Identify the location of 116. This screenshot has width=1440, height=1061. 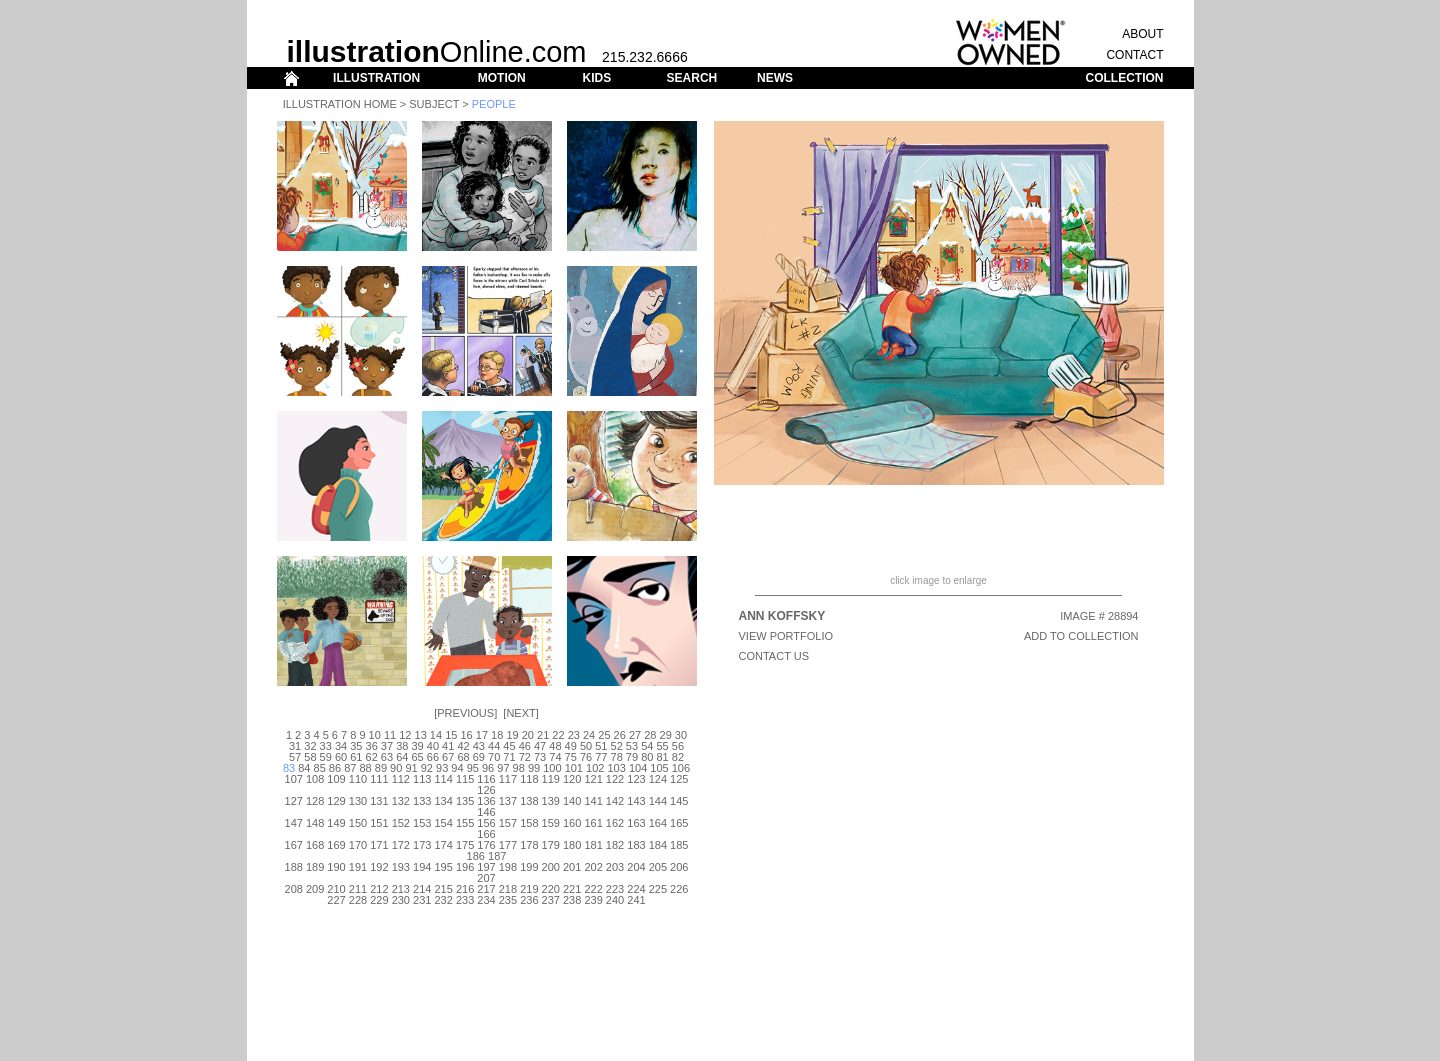
(486, 779).